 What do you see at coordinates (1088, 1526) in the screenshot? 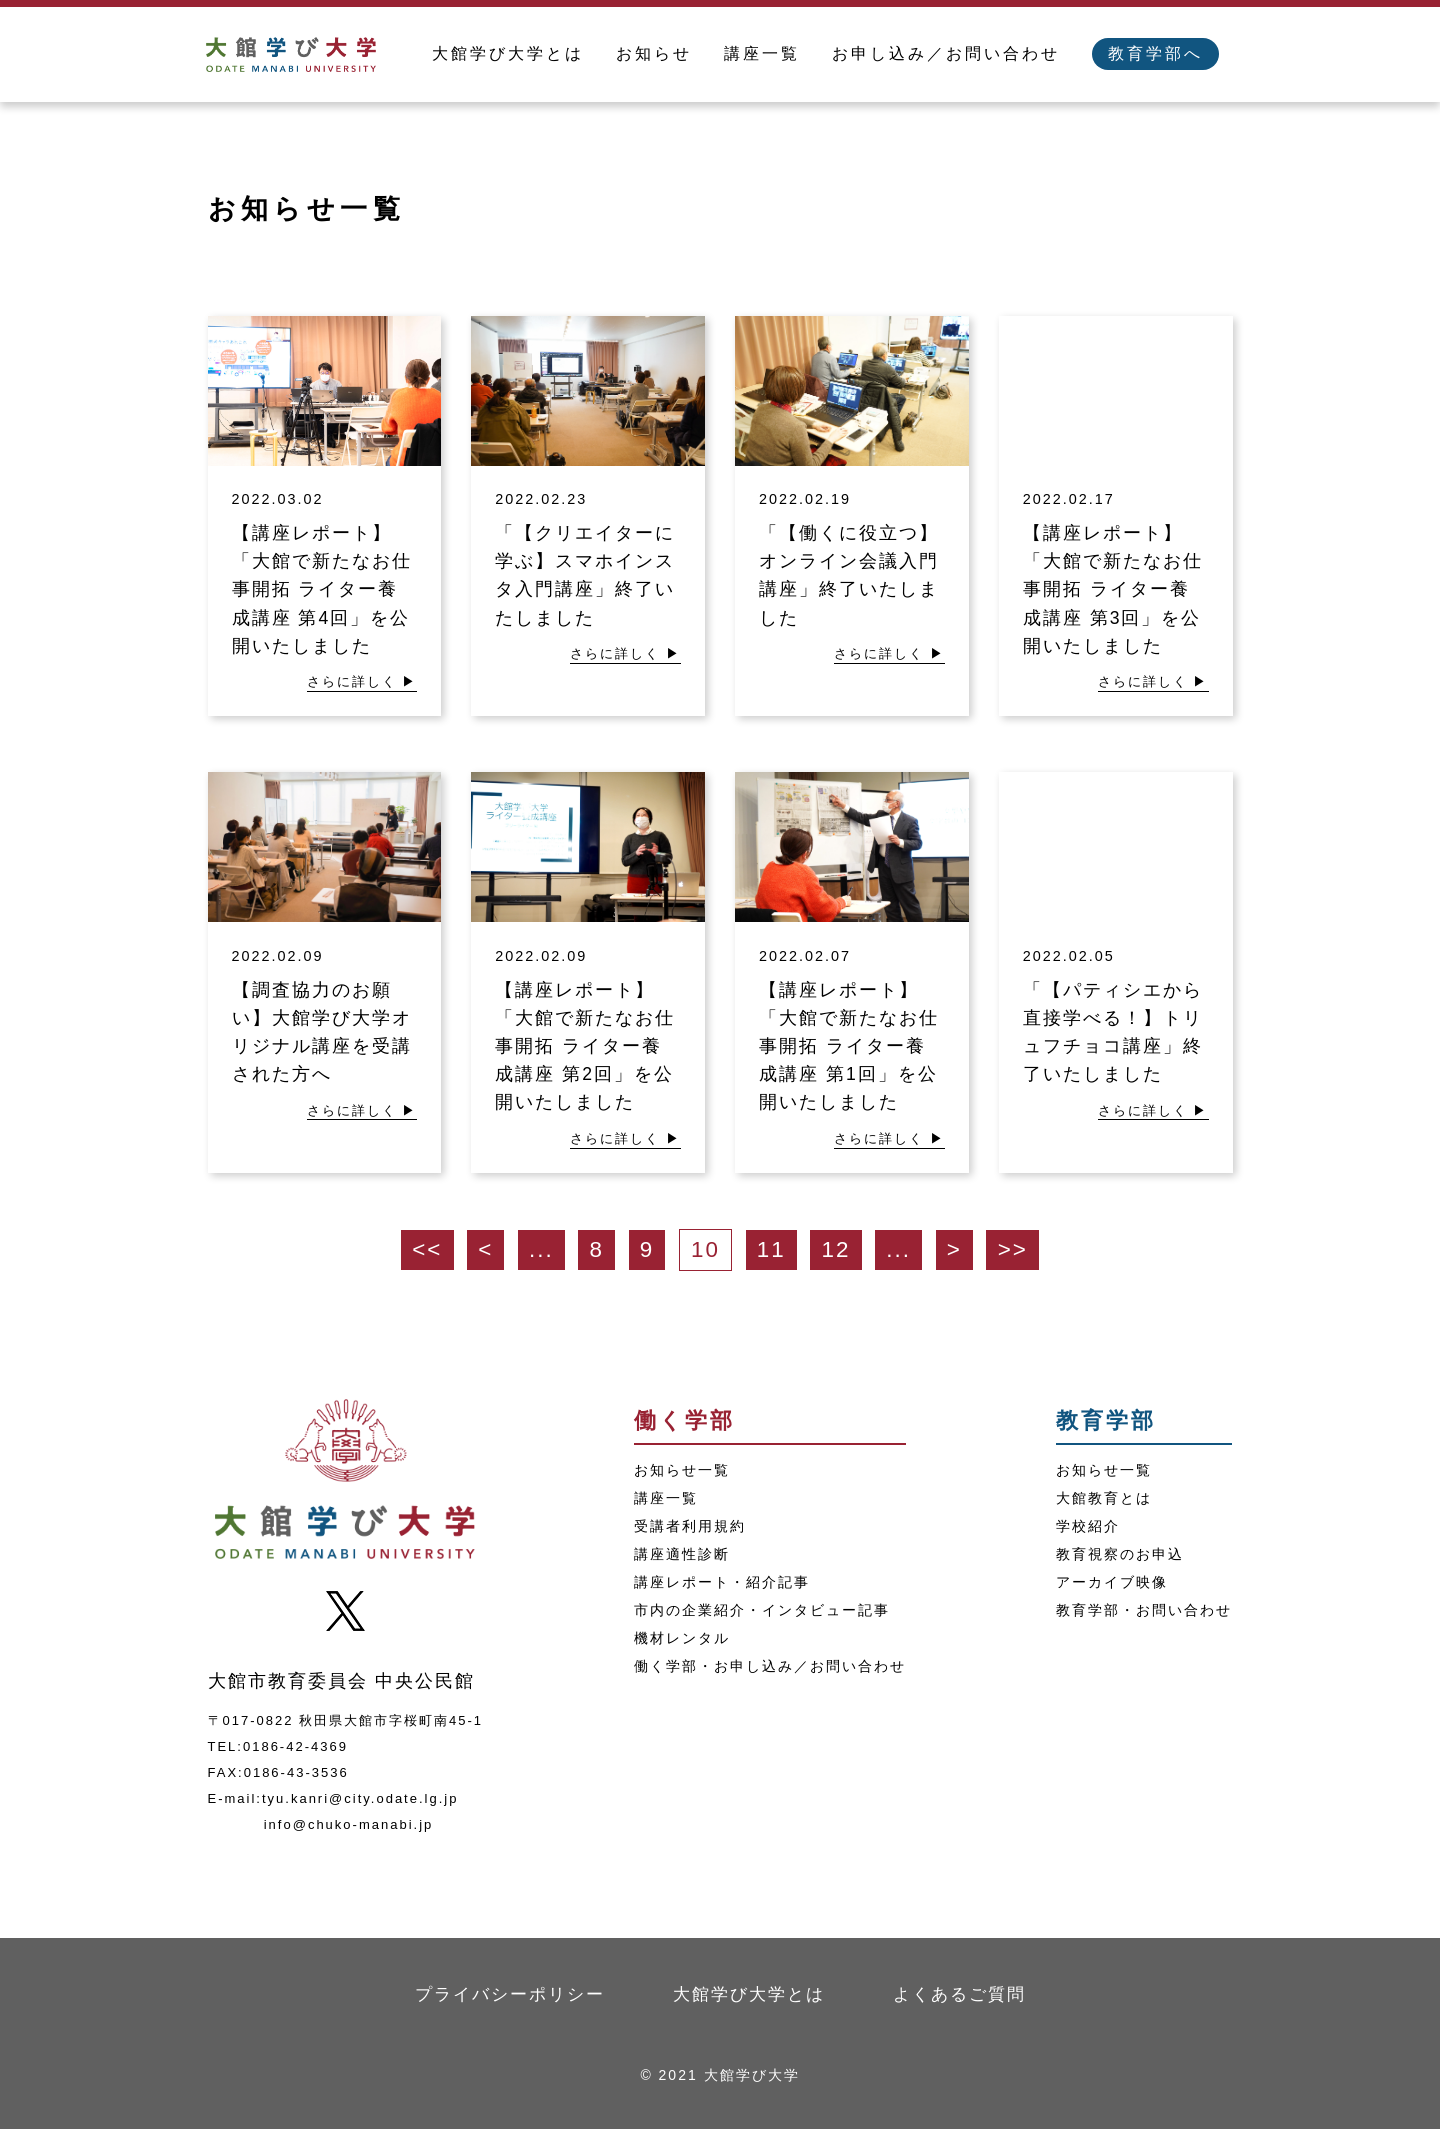
I see `学校紹介` at bounding box center [1088, 1526].